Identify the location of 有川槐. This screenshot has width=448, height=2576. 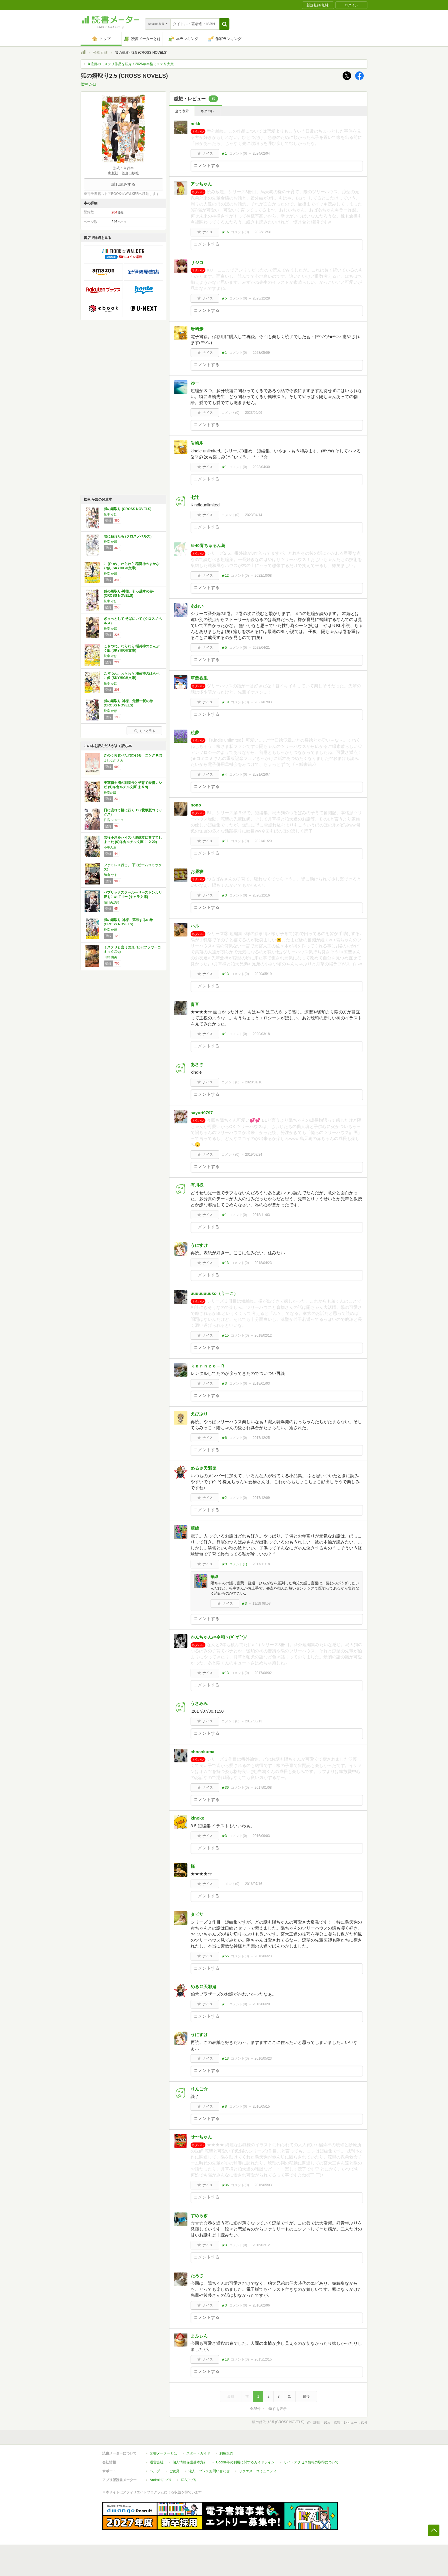
(197, 1185).